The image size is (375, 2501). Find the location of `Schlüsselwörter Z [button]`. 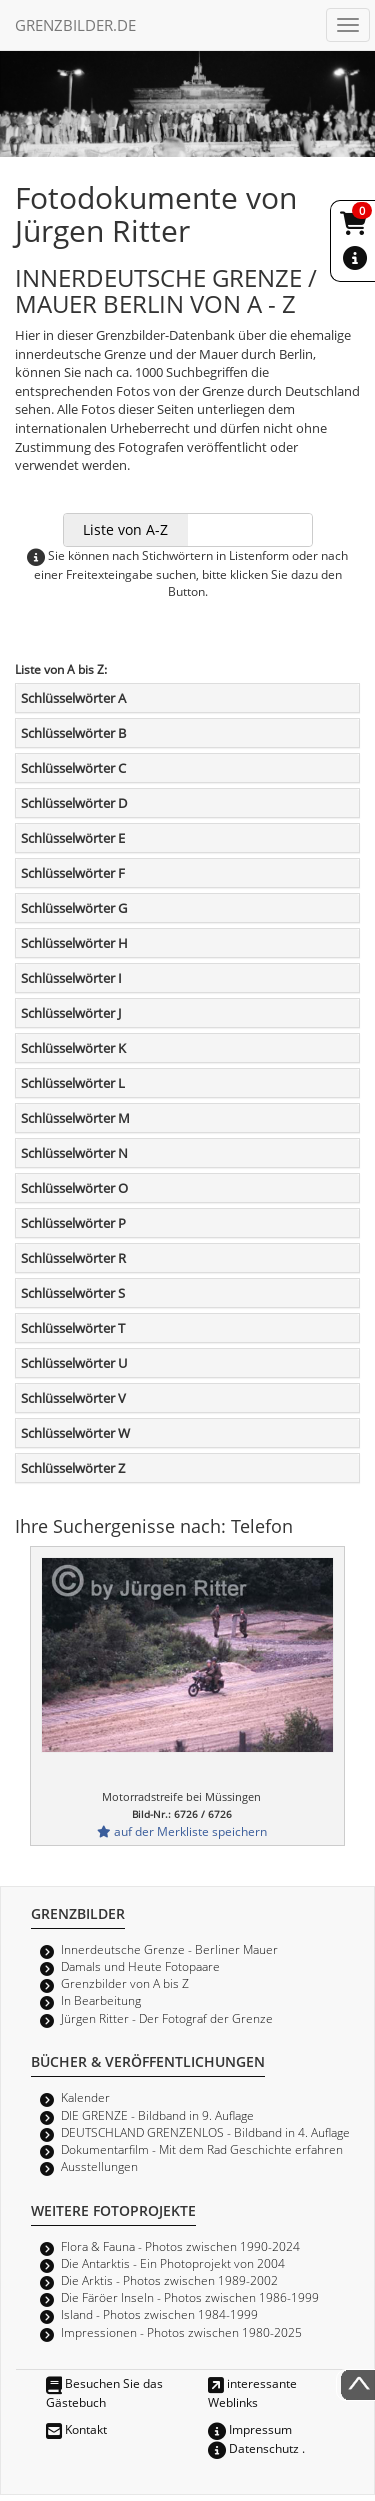

Schlüsselwörter Z [button] is located at coordinates (73, 1468).